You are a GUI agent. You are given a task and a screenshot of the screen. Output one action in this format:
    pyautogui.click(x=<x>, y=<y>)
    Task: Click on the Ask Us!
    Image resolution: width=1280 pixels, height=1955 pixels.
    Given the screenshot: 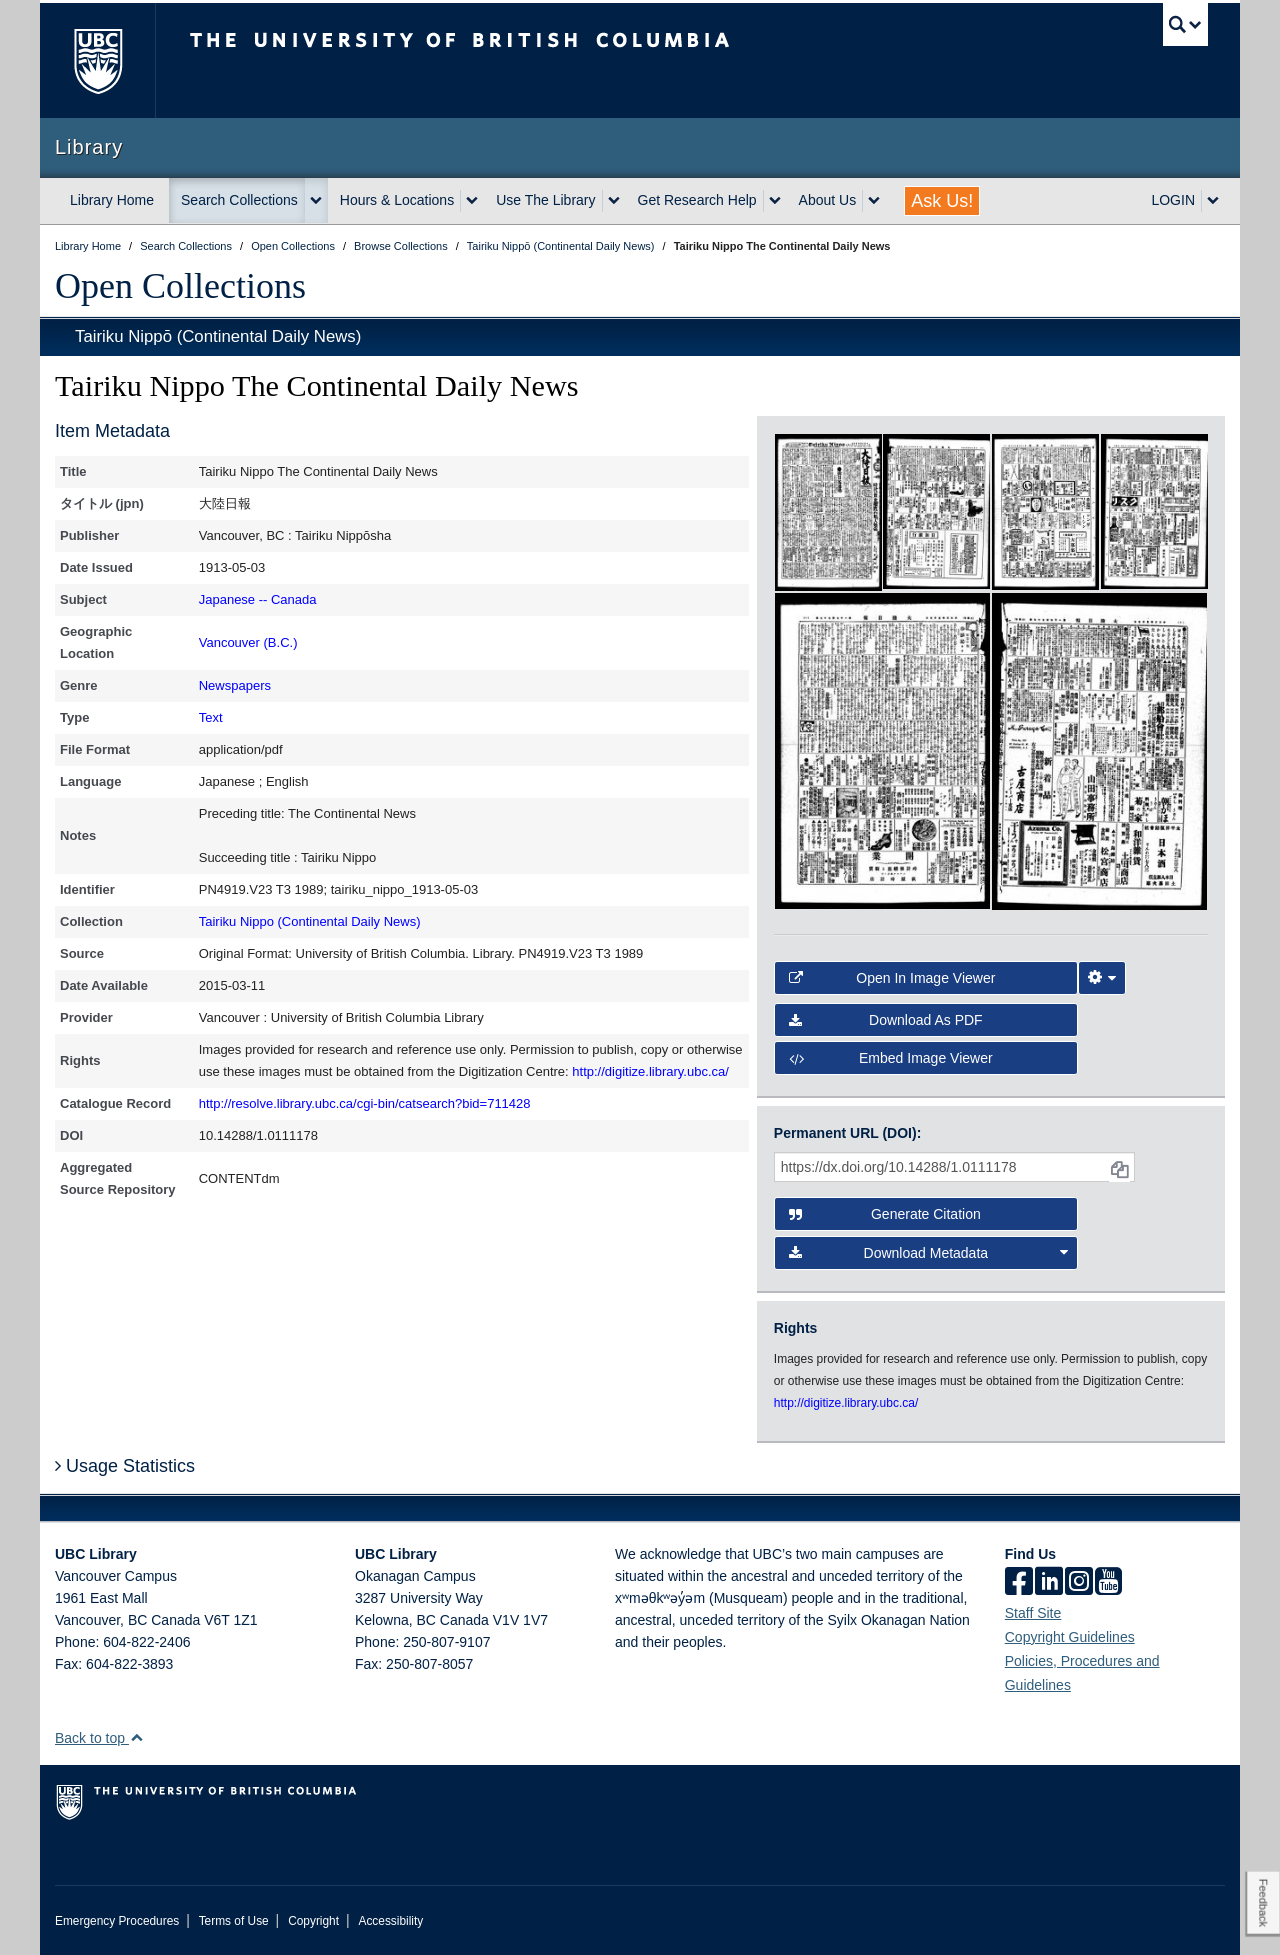 What is the action you would take?
    pyautogui.click(x=942, y=201)
    